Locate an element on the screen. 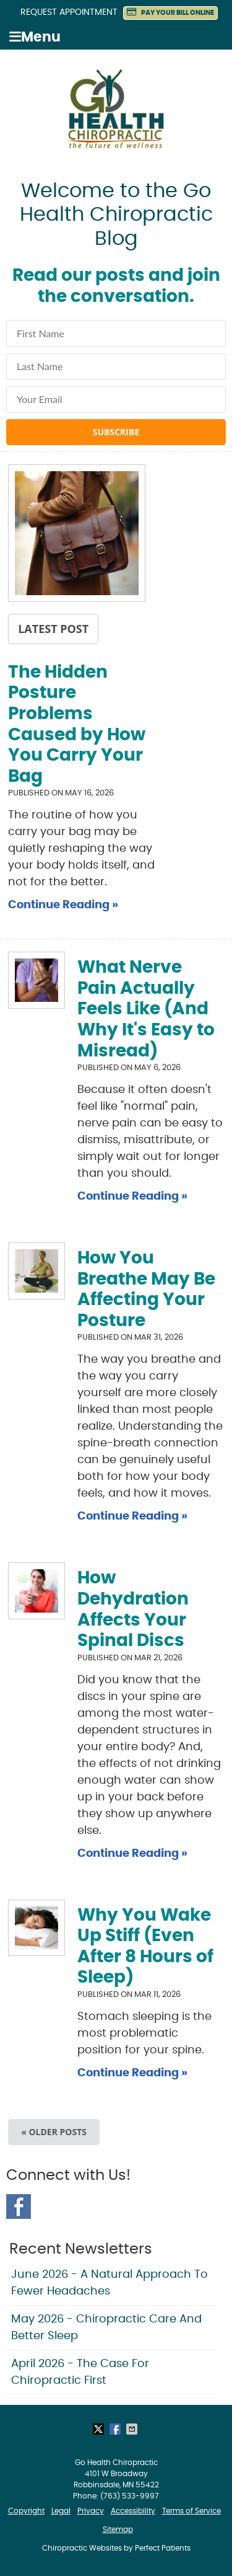 The width and height of the screenshot is (232, 2576). Why You Wake Up Stiff (Even After 8 Hours of Sleep) is located at coordinates (145, 1947).